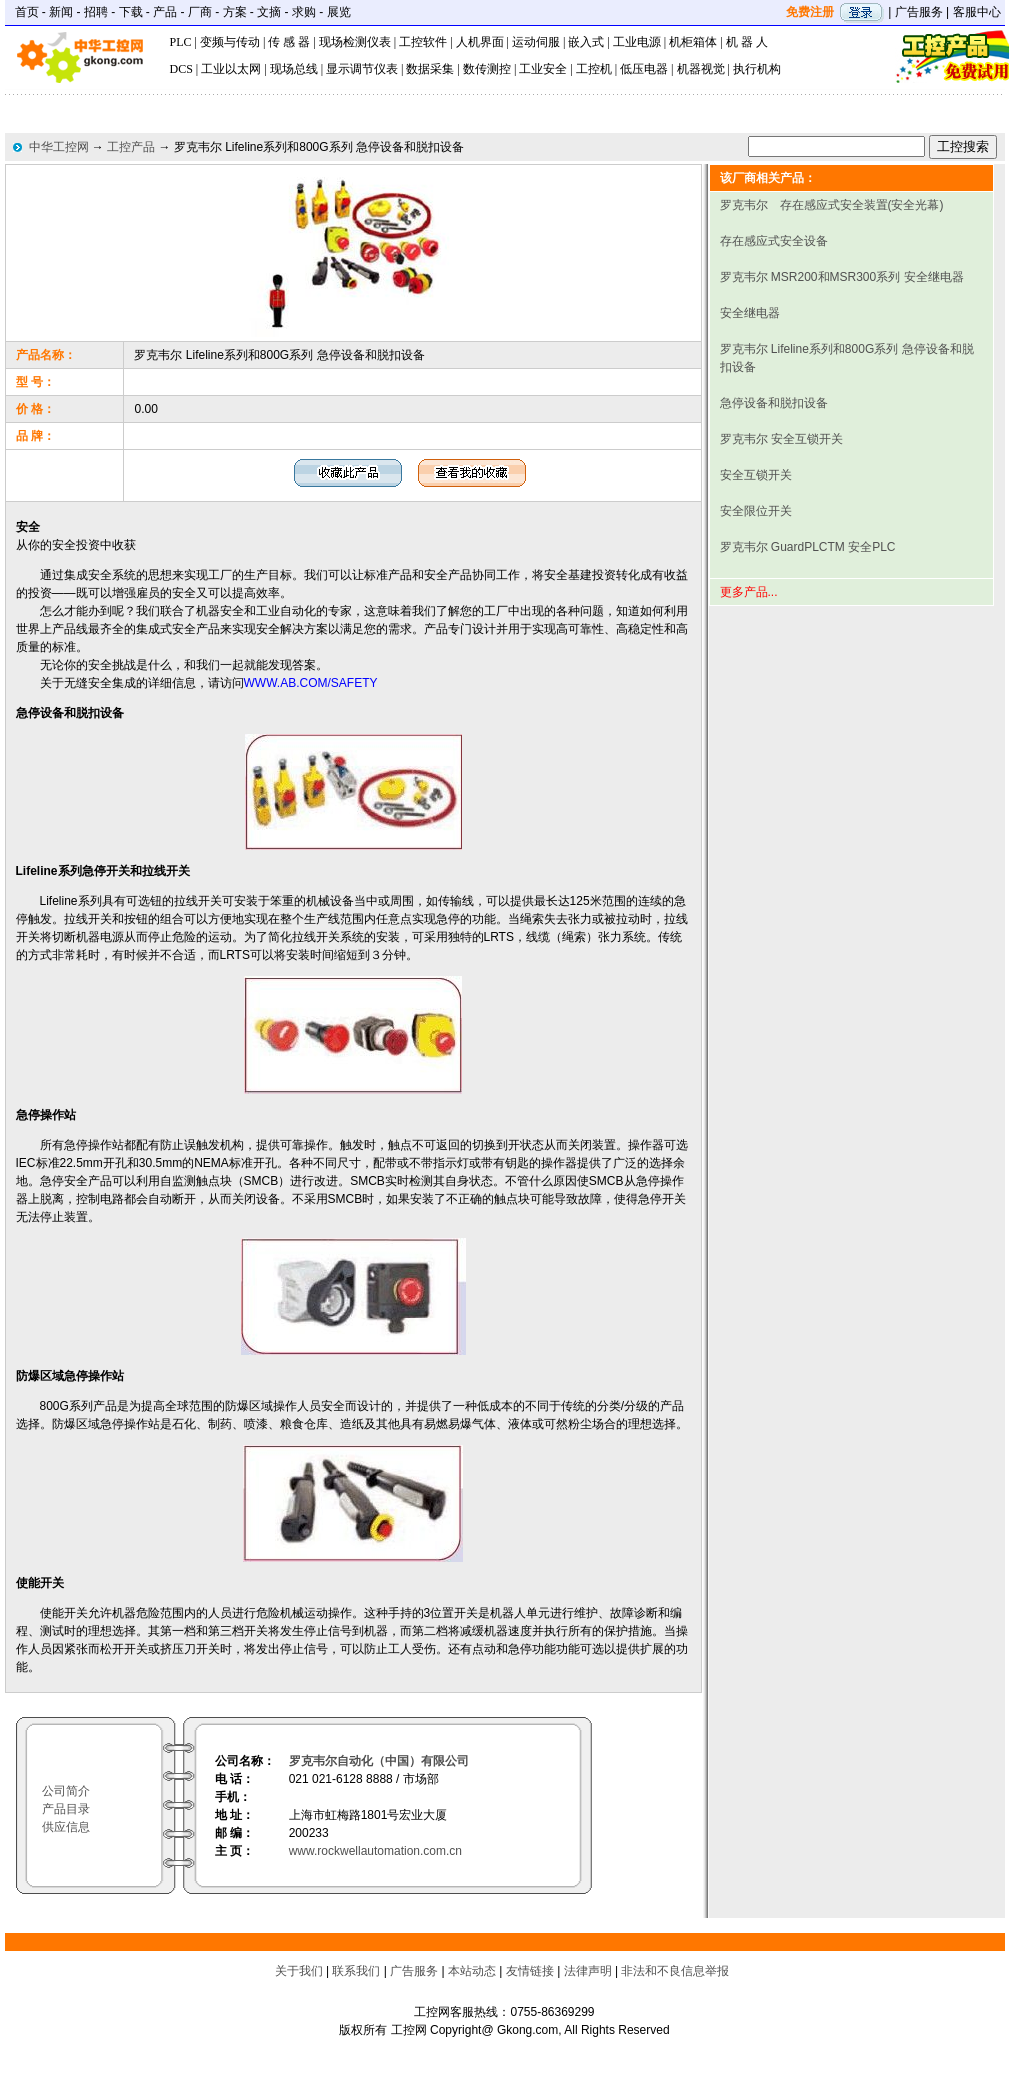 The height and width of the screenshot is (2083, 1009). I want to click on 罗克韦尔 MSR200和MSR300系列 安全继电器, so click(842, 277).